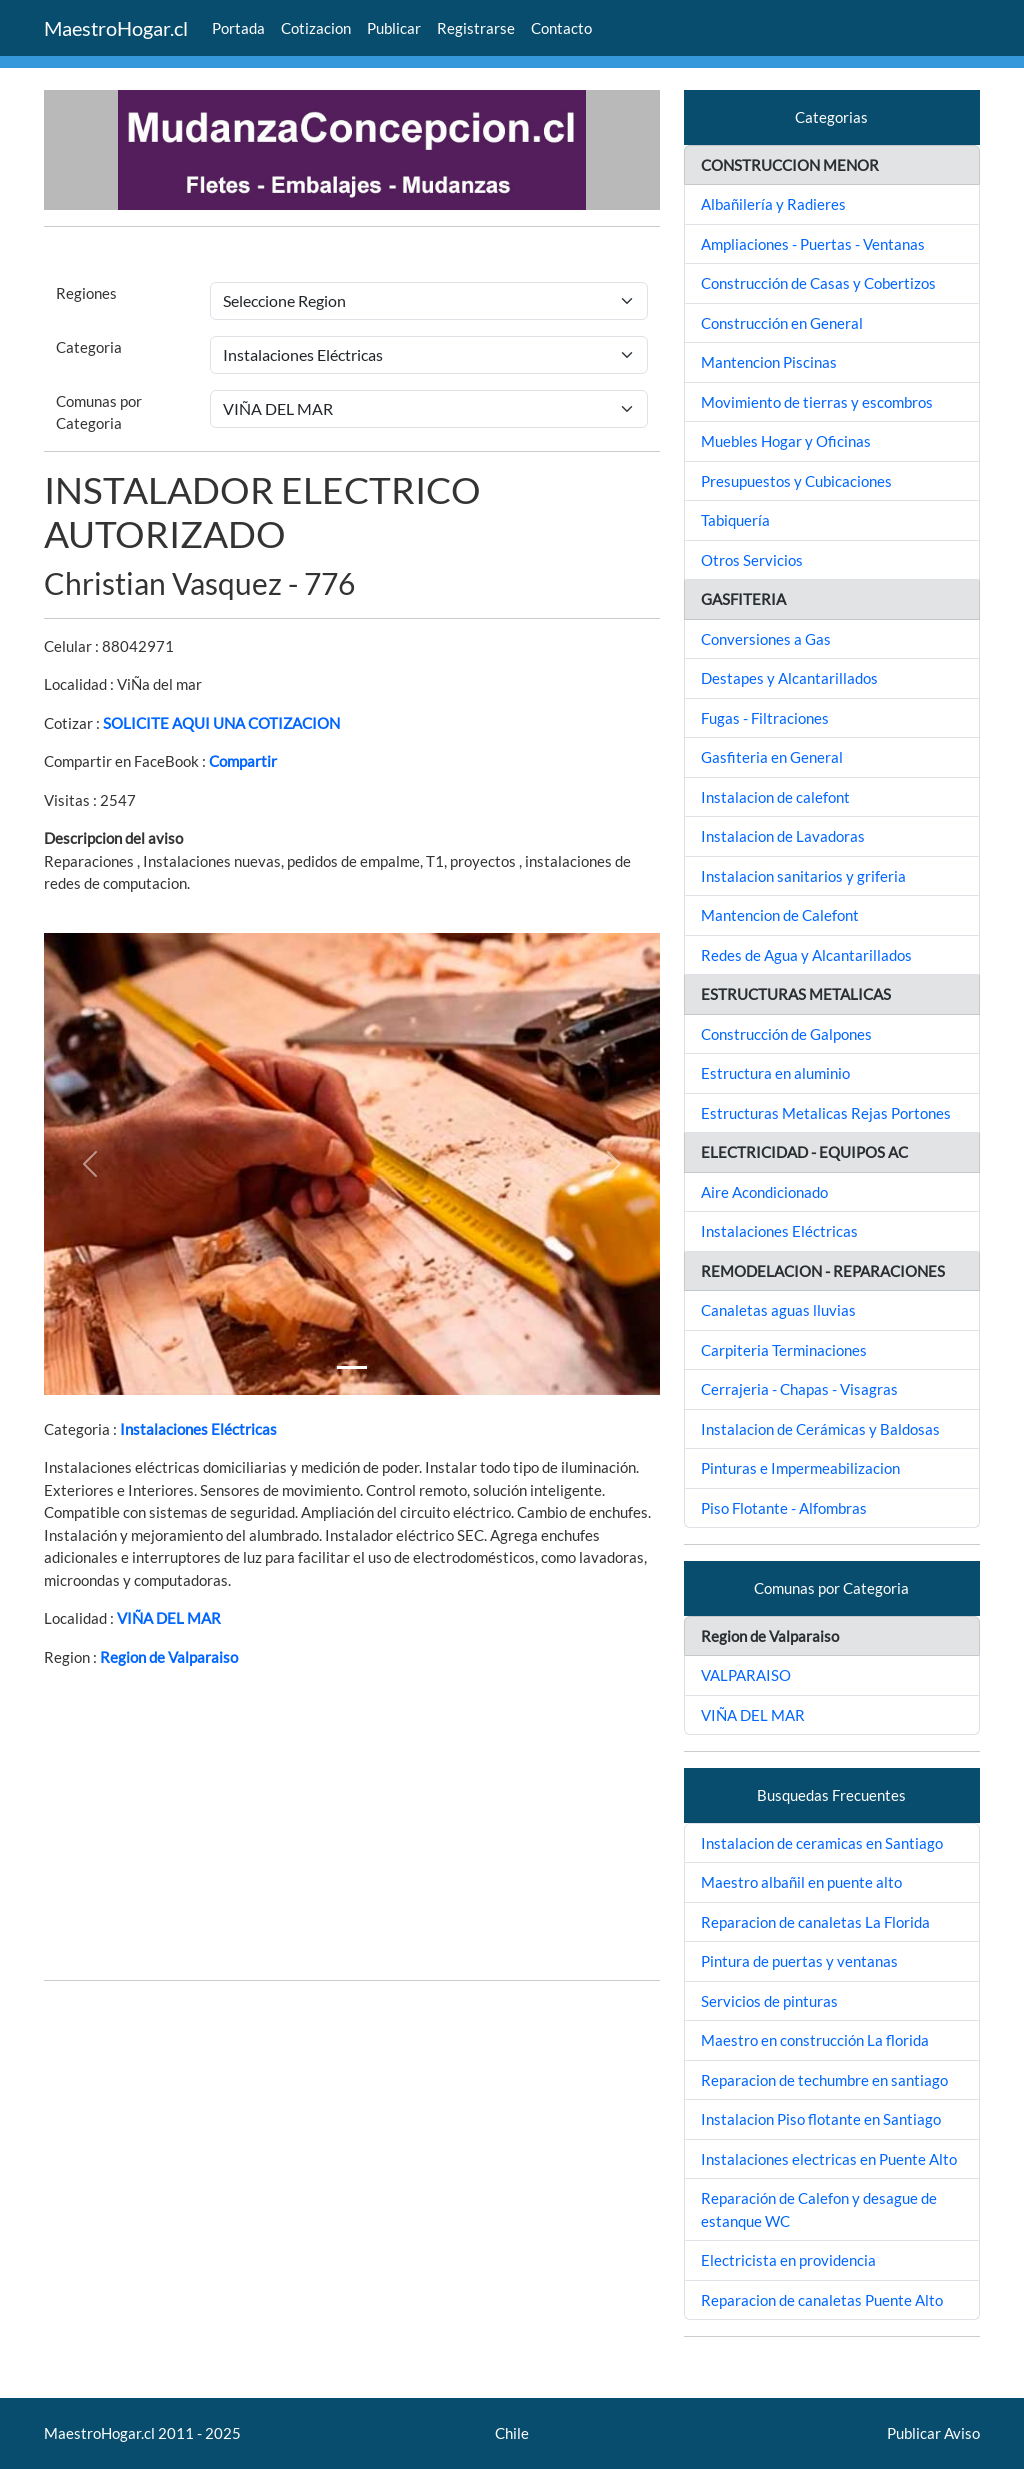 This screenshot has height=2469, width=1024. What do you see at coordinates (820, 1429) in the screenshot?
I see `Instalacion de Cerámicas y Baldosas` at bounding box center [820, 1429].